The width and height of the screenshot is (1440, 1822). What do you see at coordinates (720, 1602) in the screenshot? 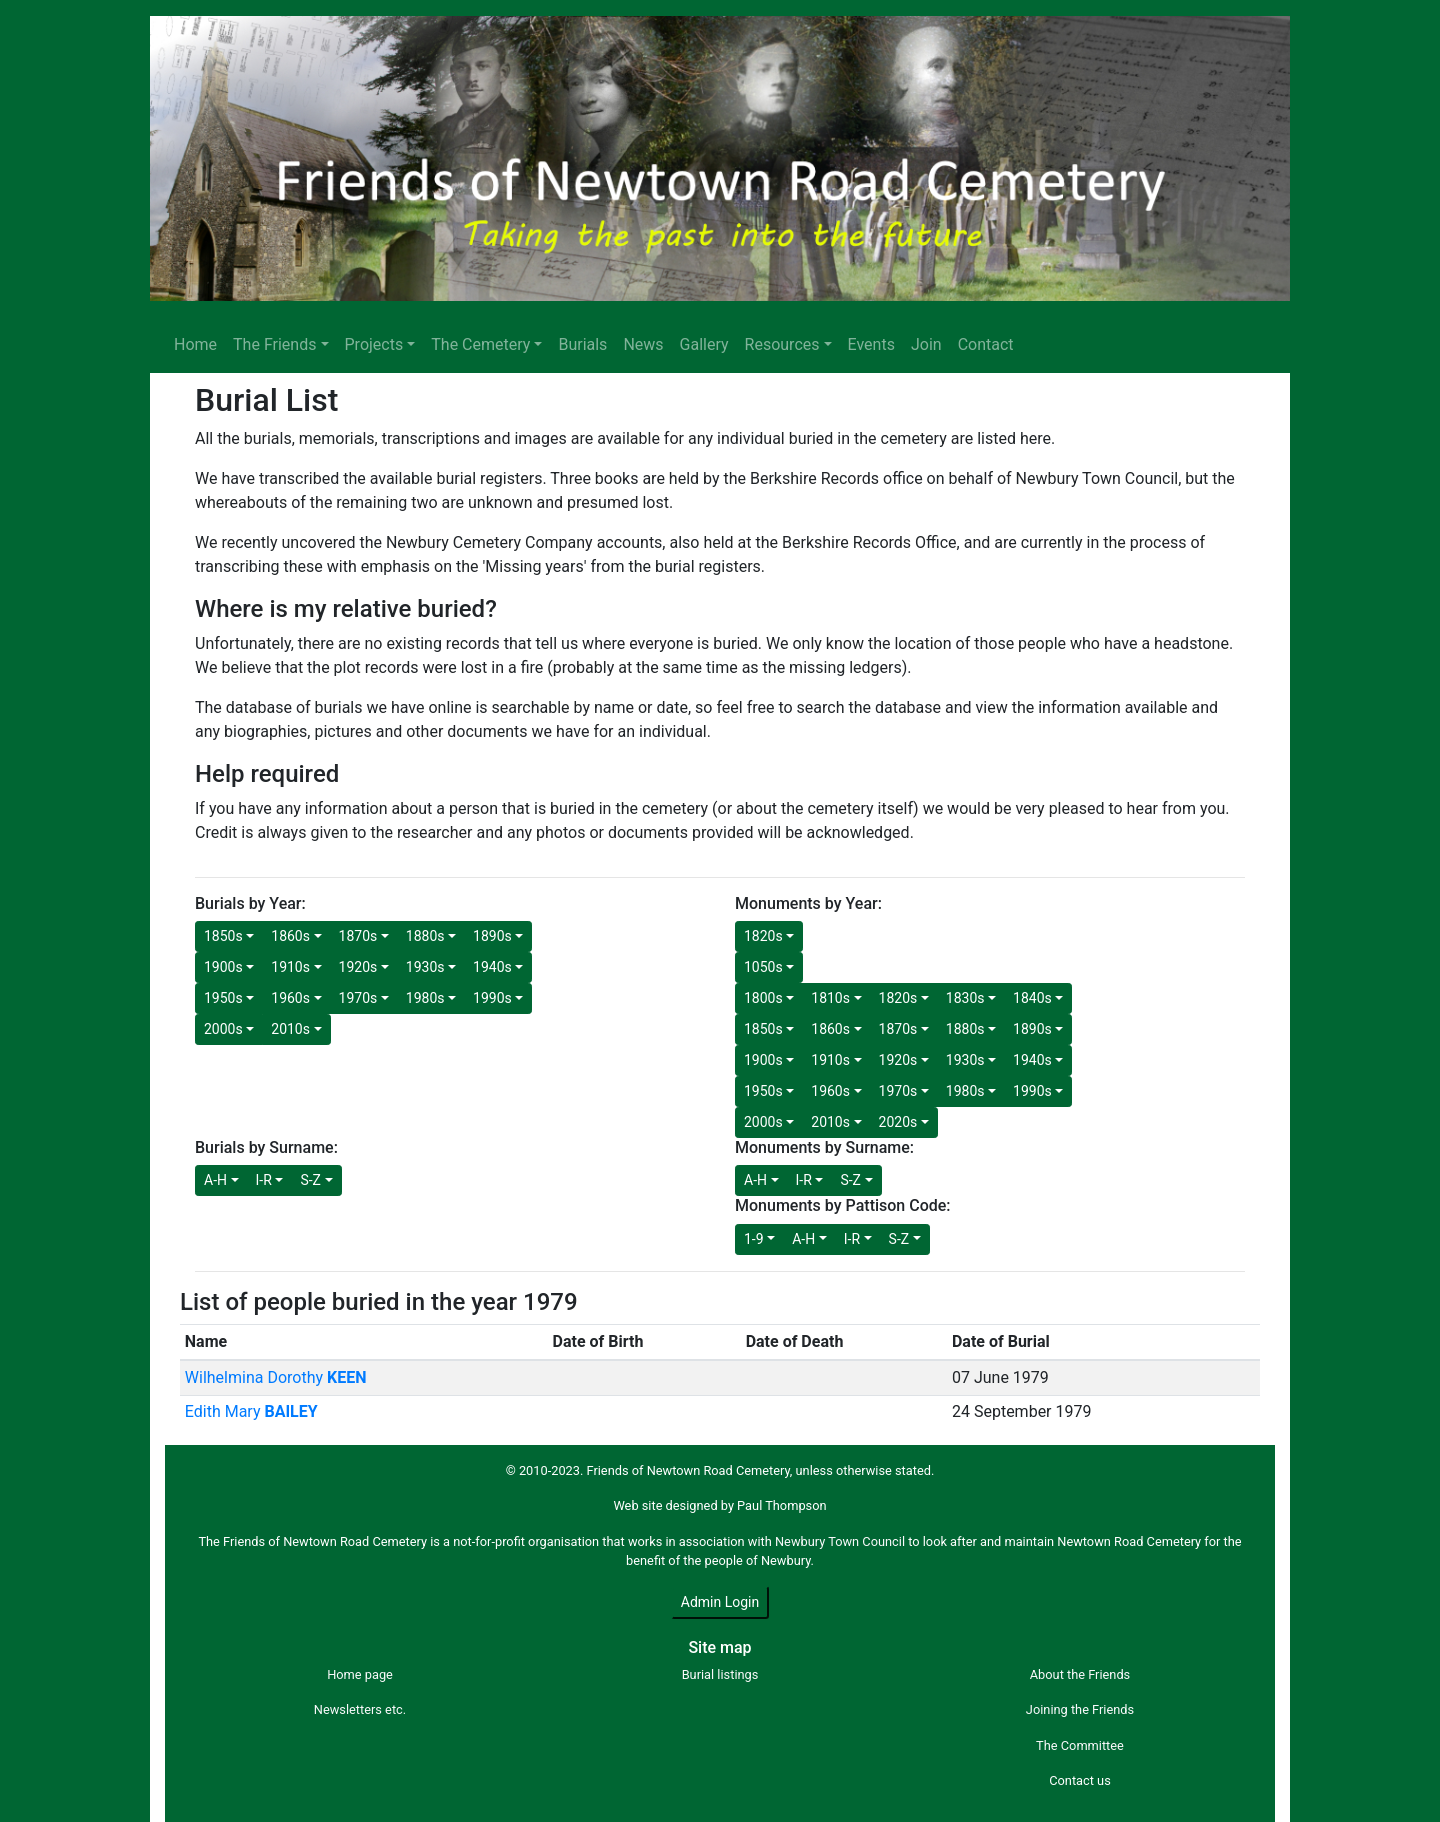
I see `Admin Login` at bounding box center [720, 1602].